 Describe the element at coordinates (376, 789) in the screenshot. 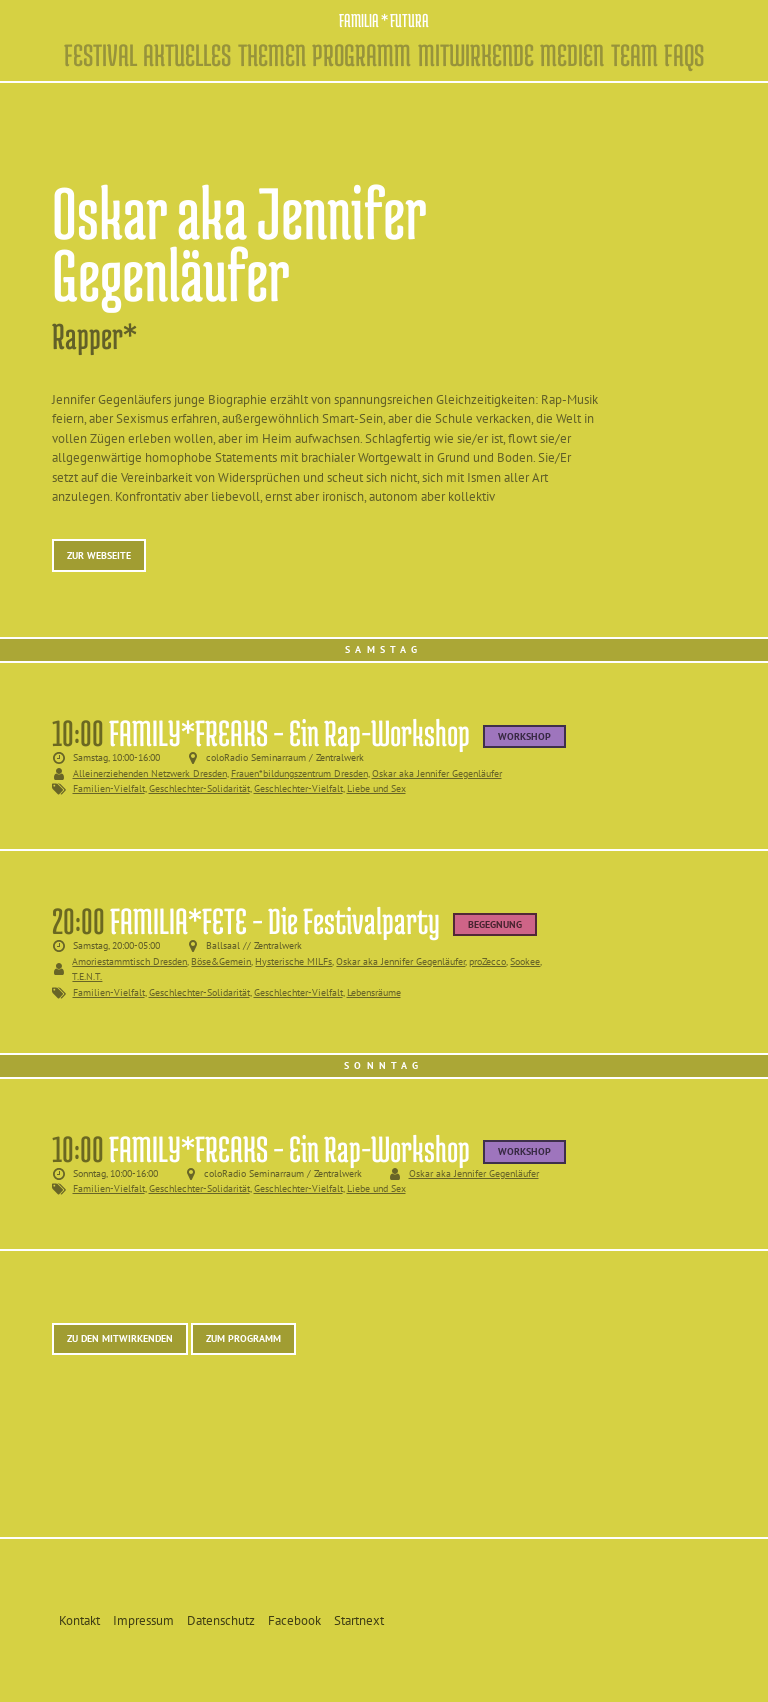

I see `Liebe und Sex` at that location.